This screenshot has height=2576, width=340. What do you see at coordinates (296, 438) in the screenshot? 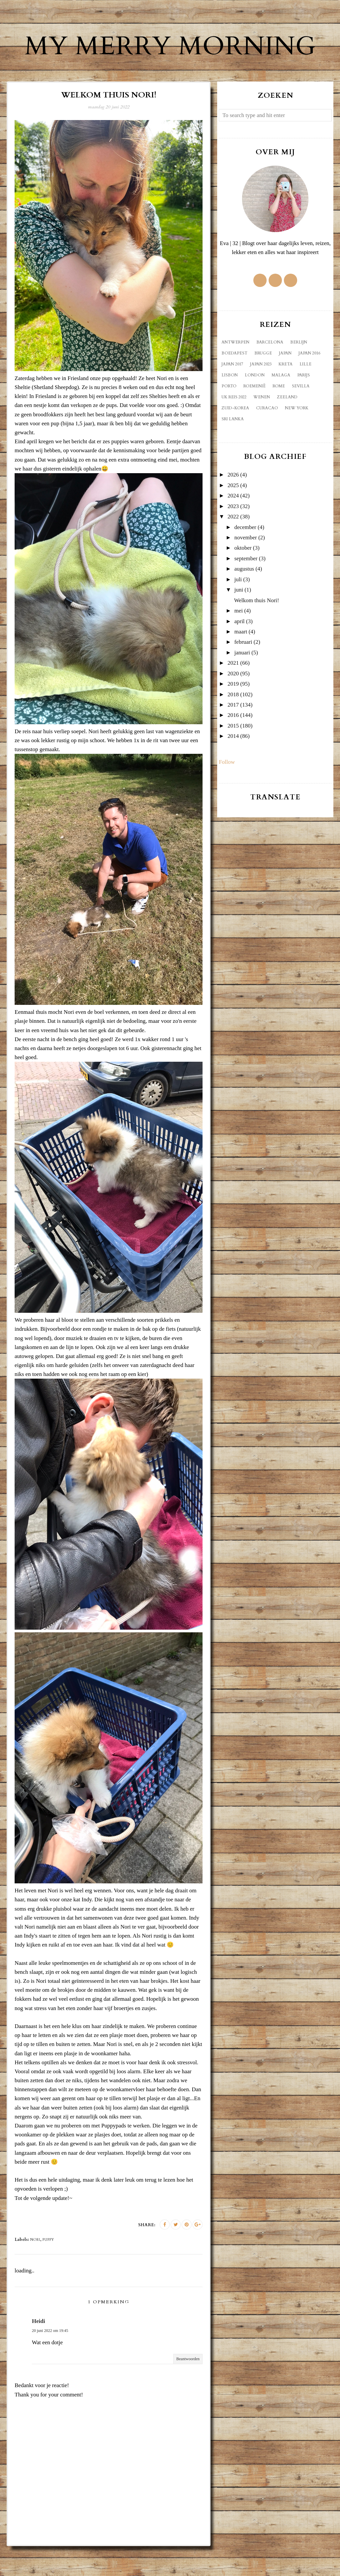
I see `new york` at bounding box center [296, 438].